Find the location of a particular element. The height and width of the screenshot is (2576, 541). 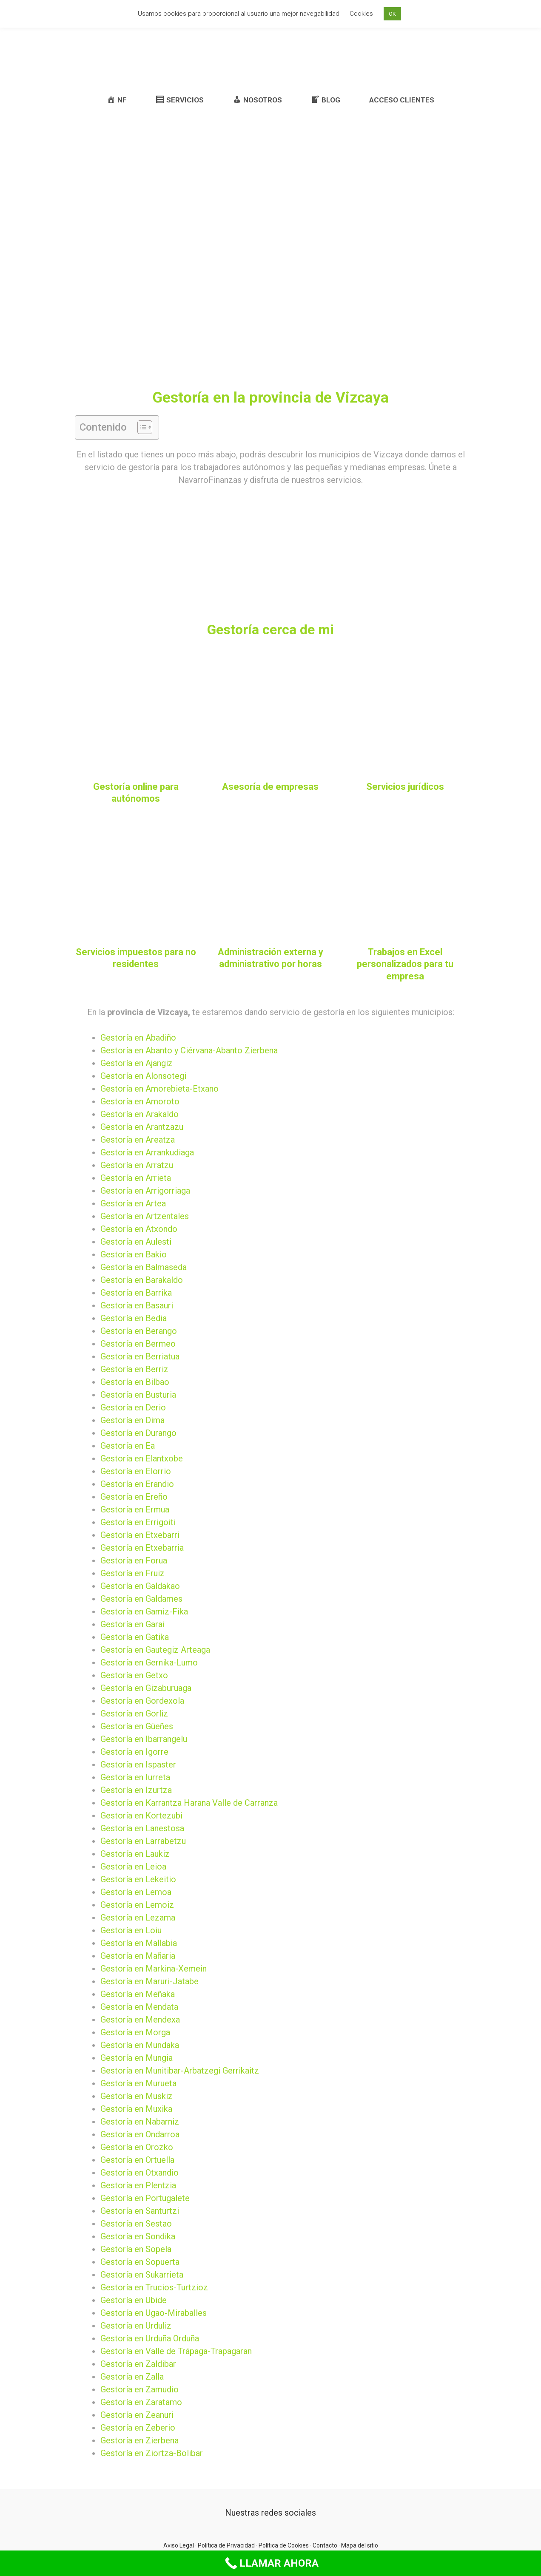

Gestoría en Berango is located at coordinates (138, 1331).